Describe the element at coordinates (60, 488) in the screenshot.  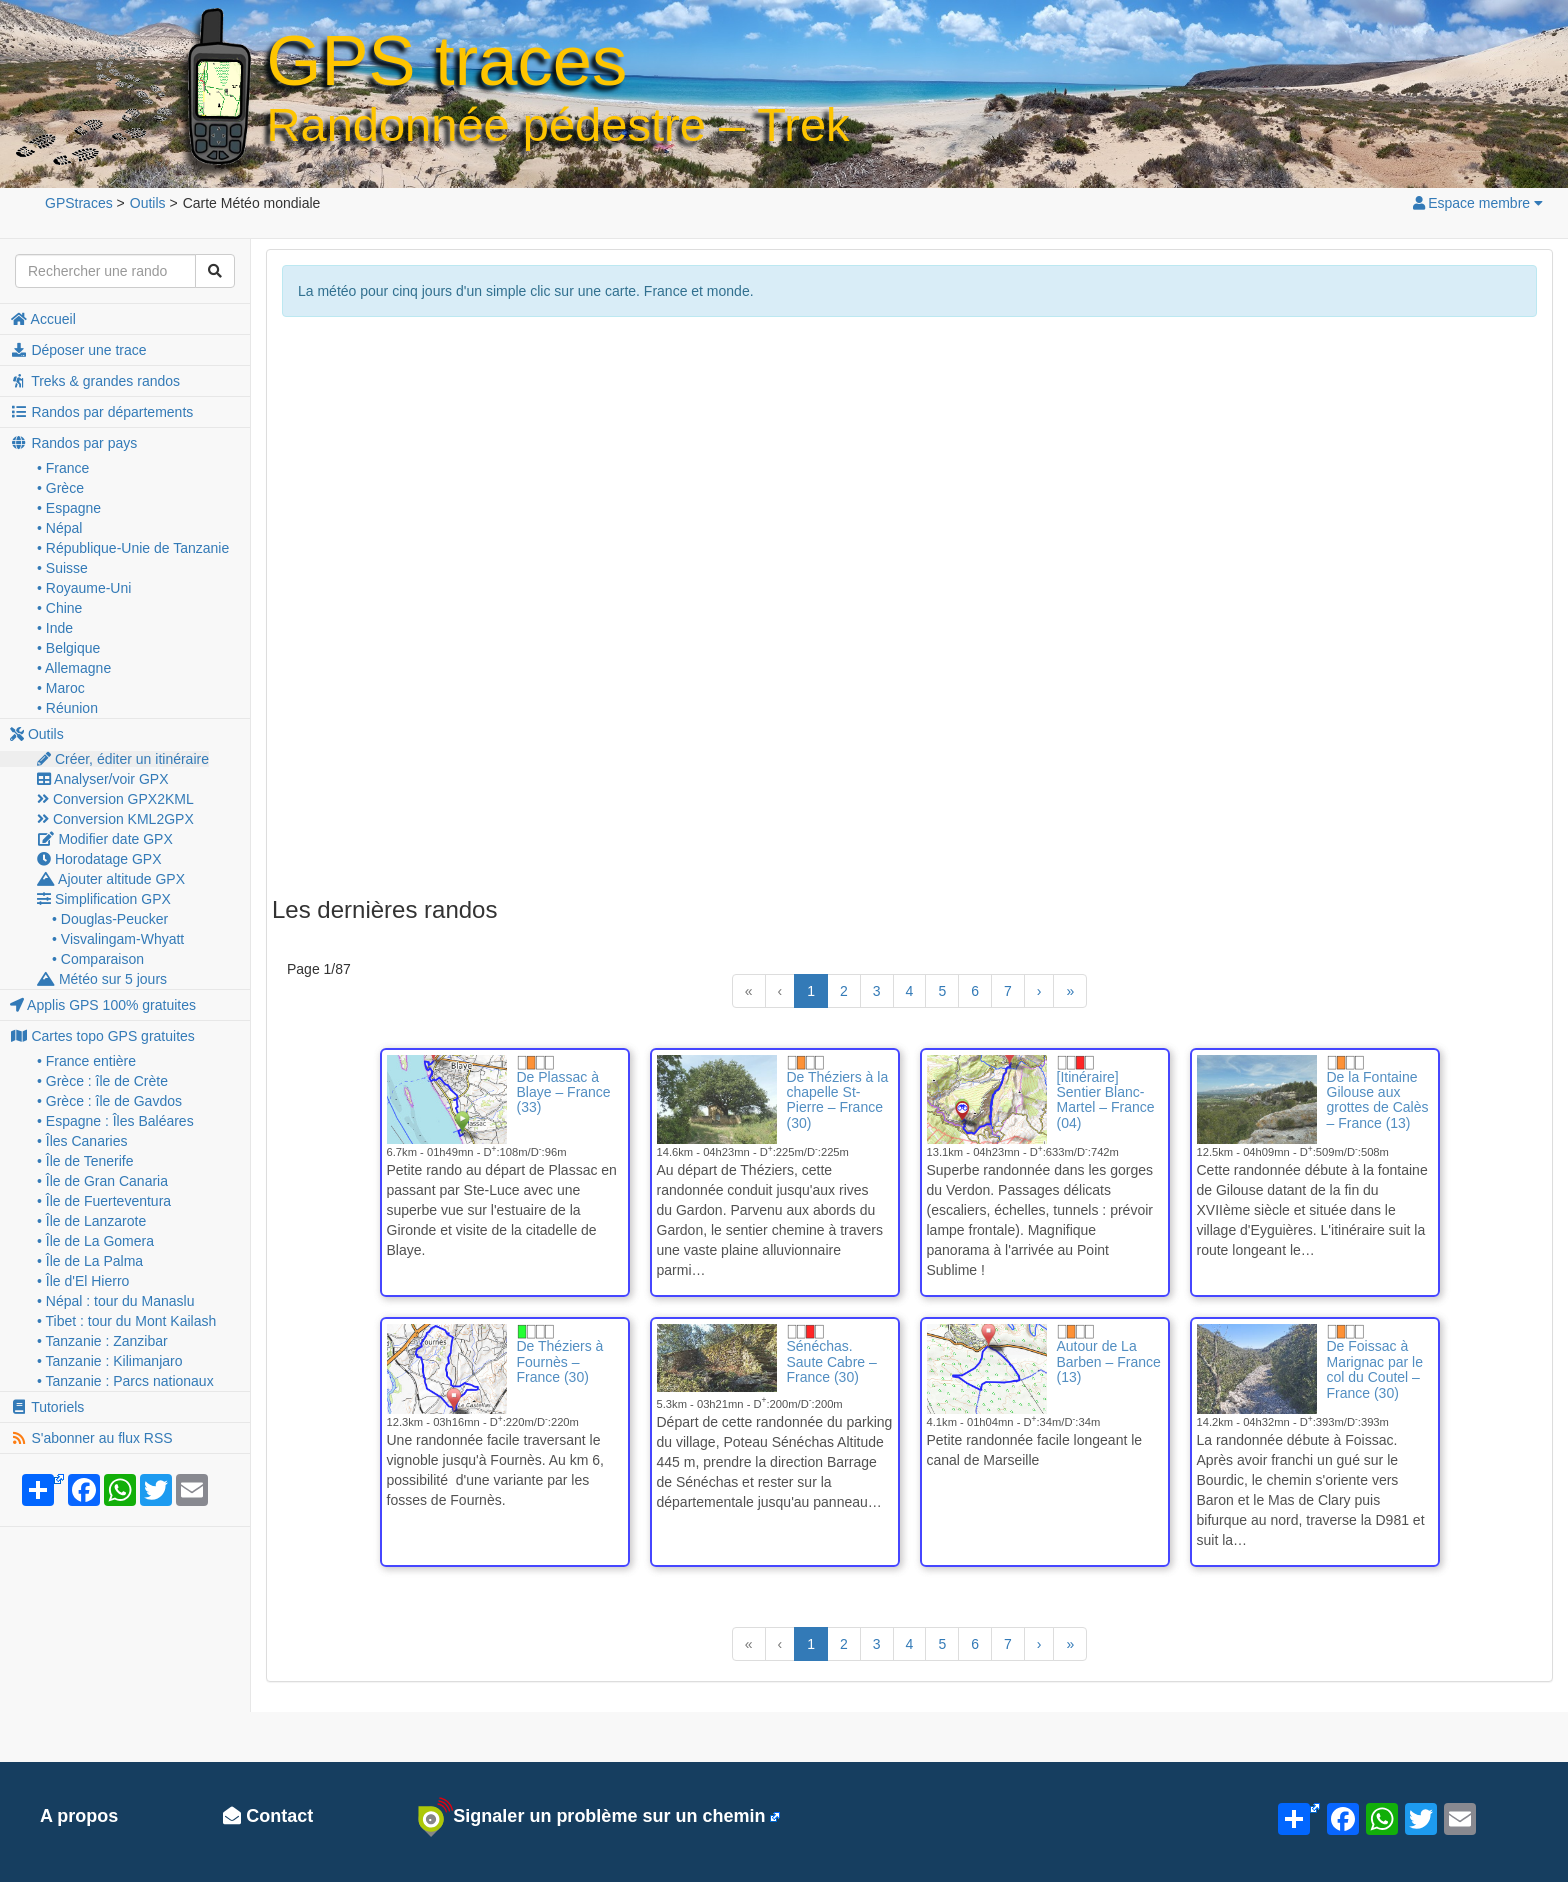
I see `• Grèce` at that location.